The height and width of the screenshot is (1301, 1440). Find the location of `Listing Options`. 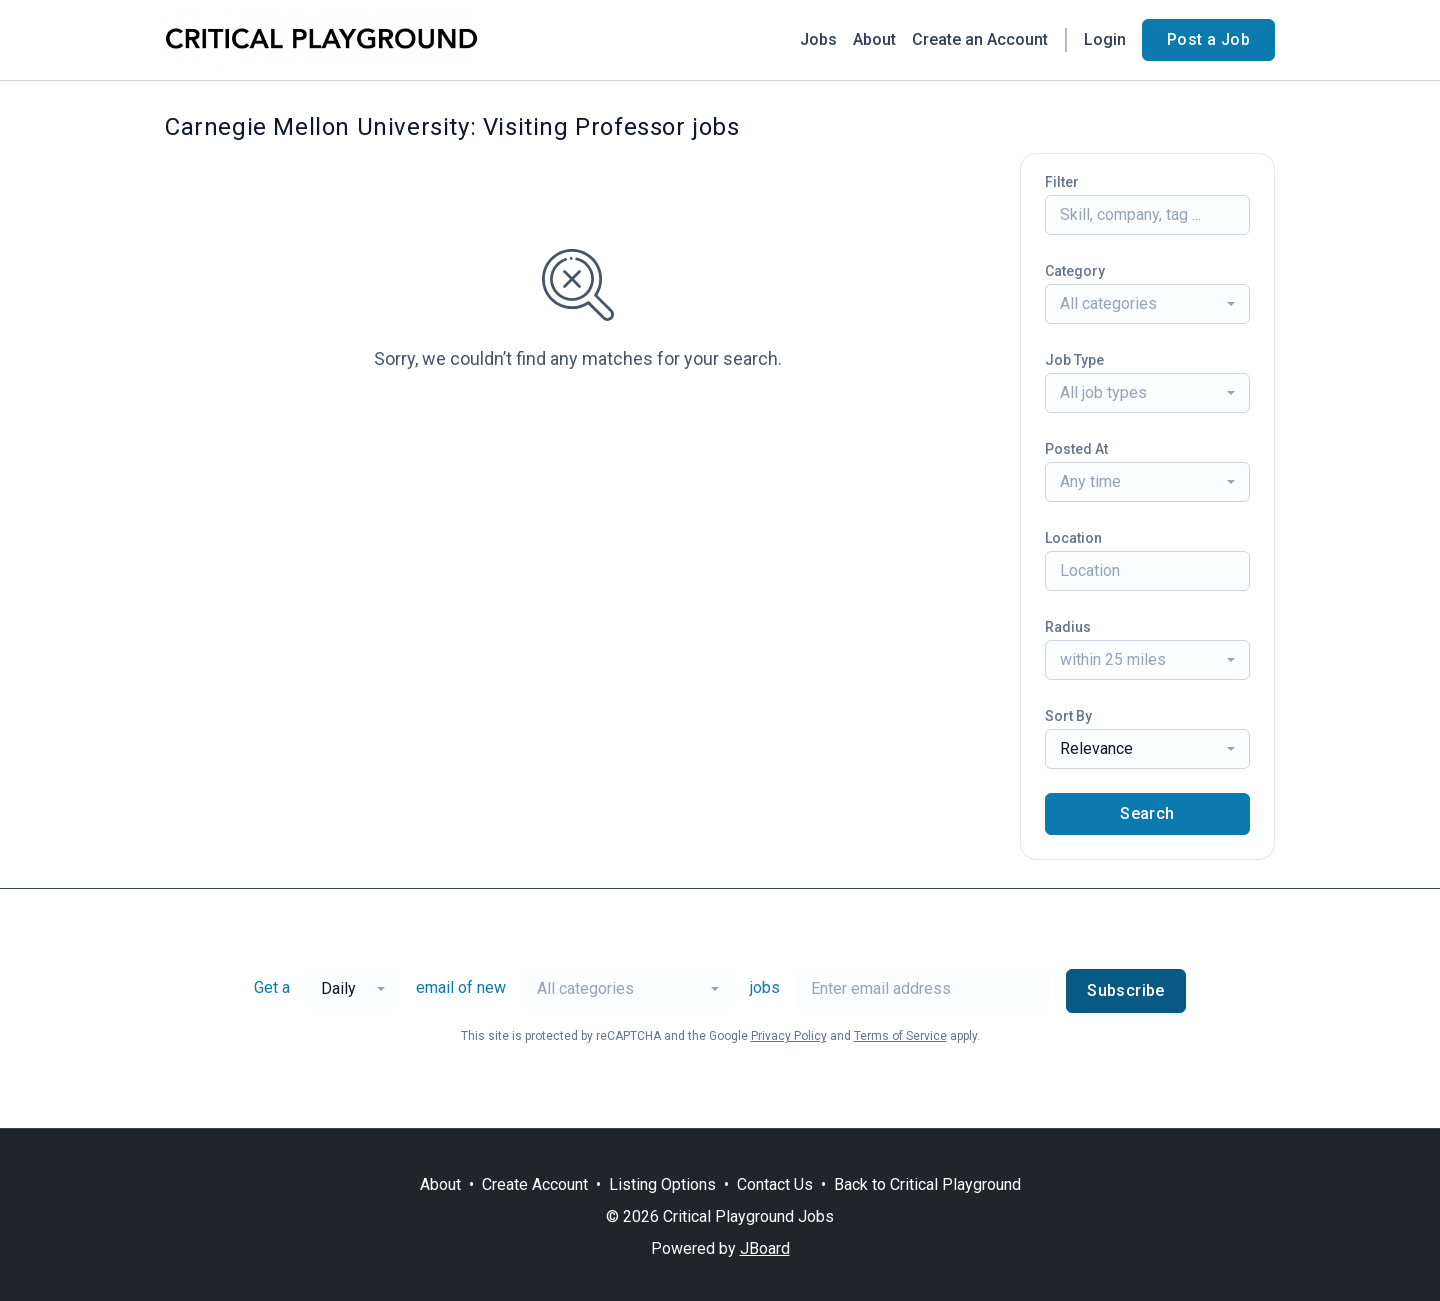

Listing Options is located at coordinates (662, 1184).